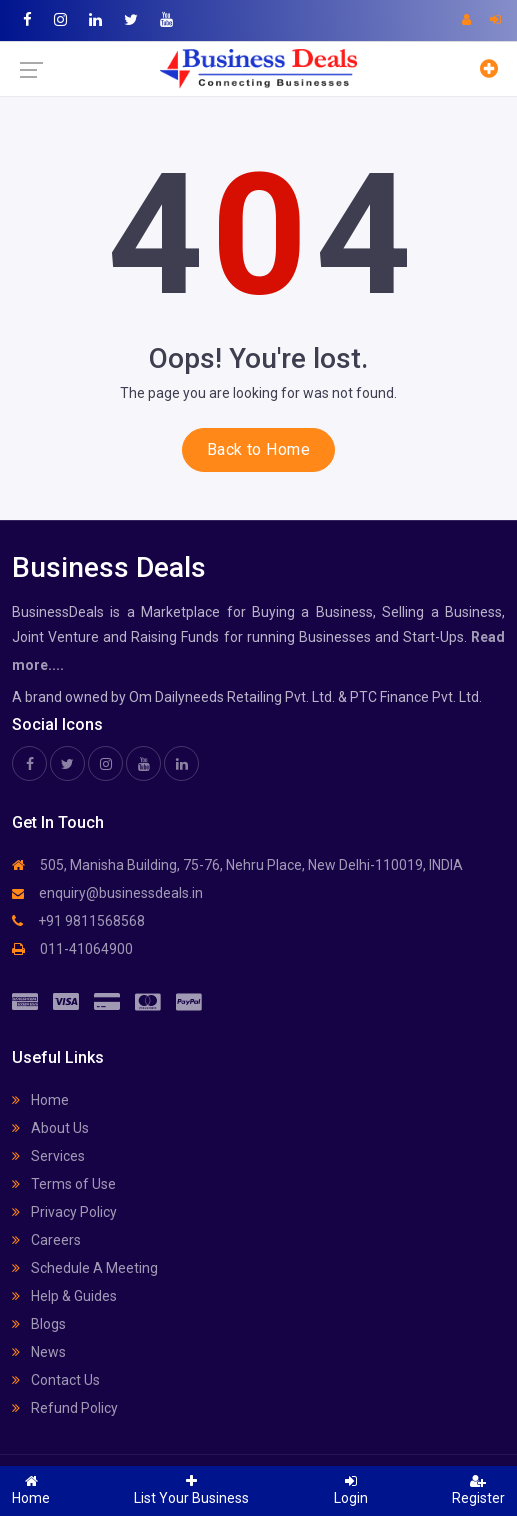 Image resolution: width=517 pixels, height=1516 pixels. Describe the element at coordinates (259, 449) in the screenshot. I see `Back to Home [button]` at that location.